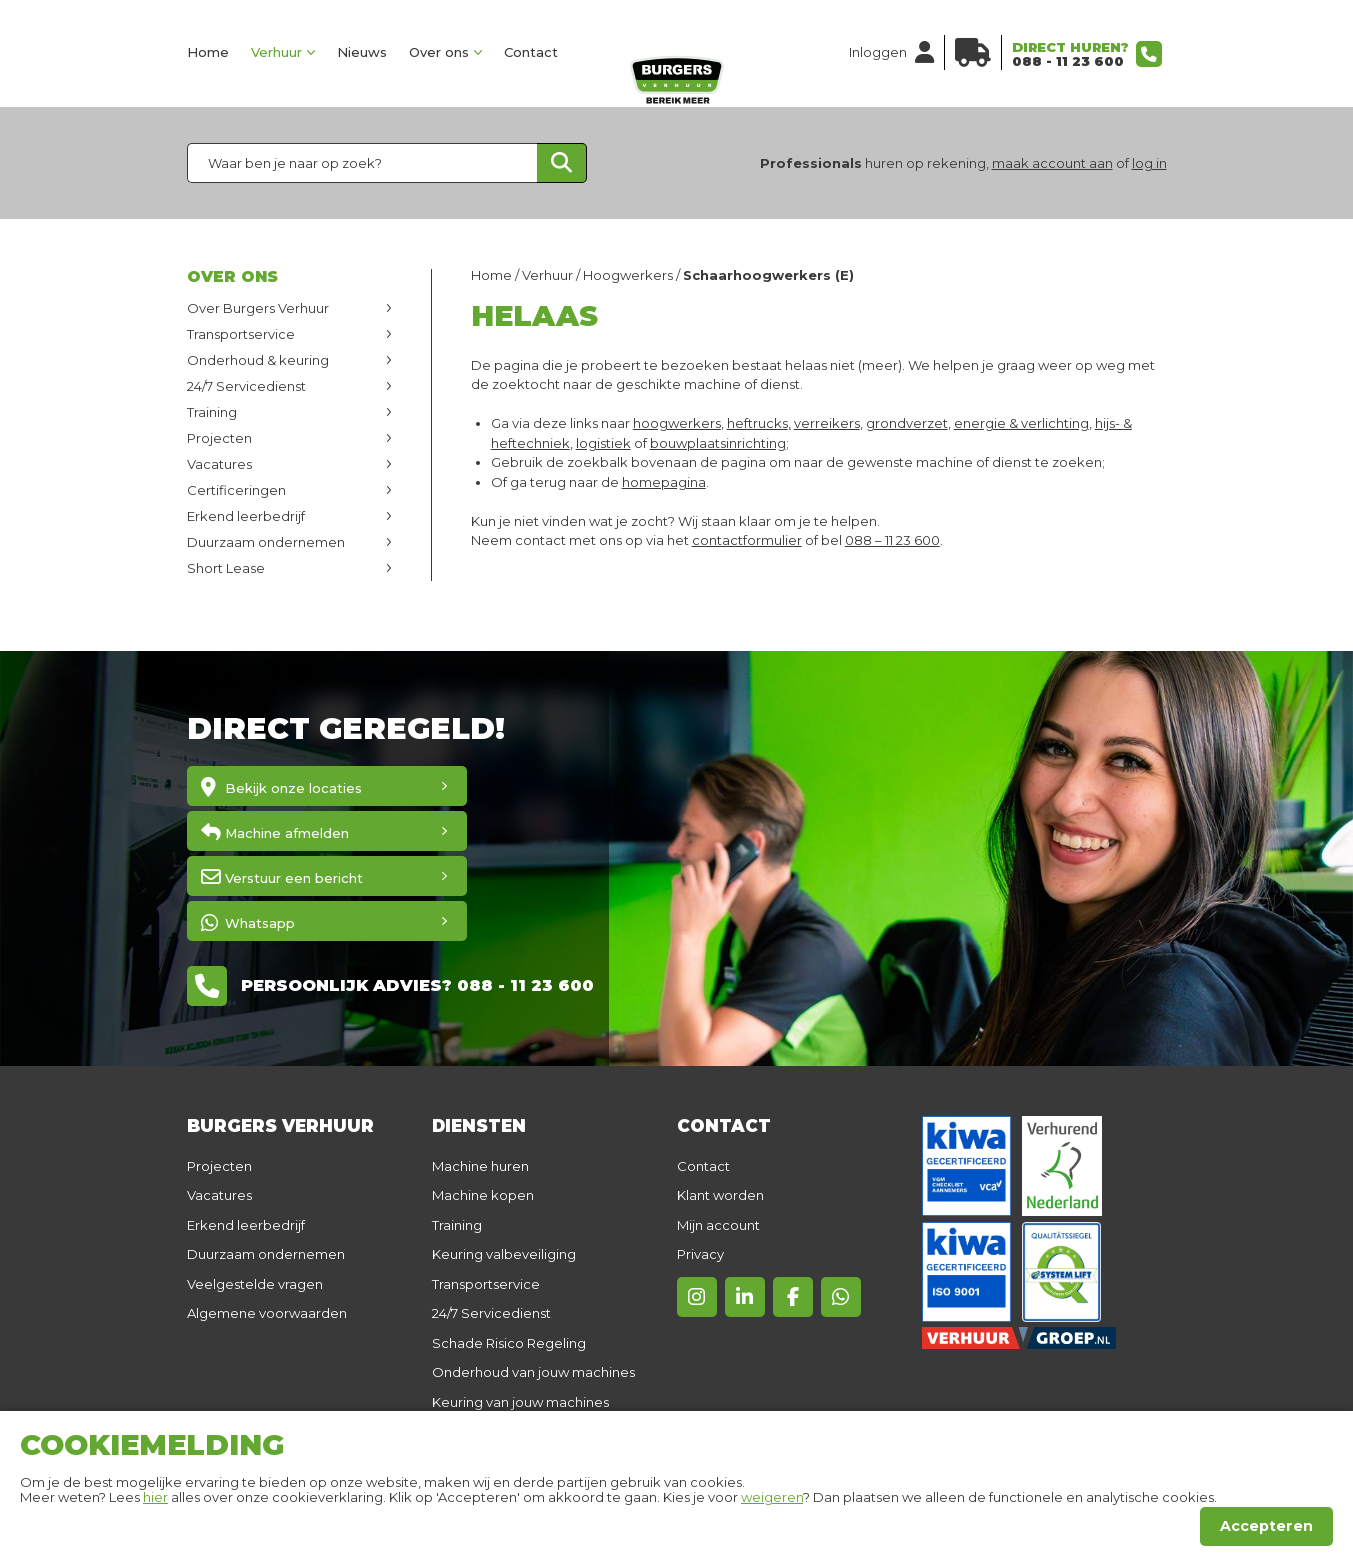  Describe the element at coordinates (1021, 423) in the screenshot. I see `energie & verlichting` at that location.